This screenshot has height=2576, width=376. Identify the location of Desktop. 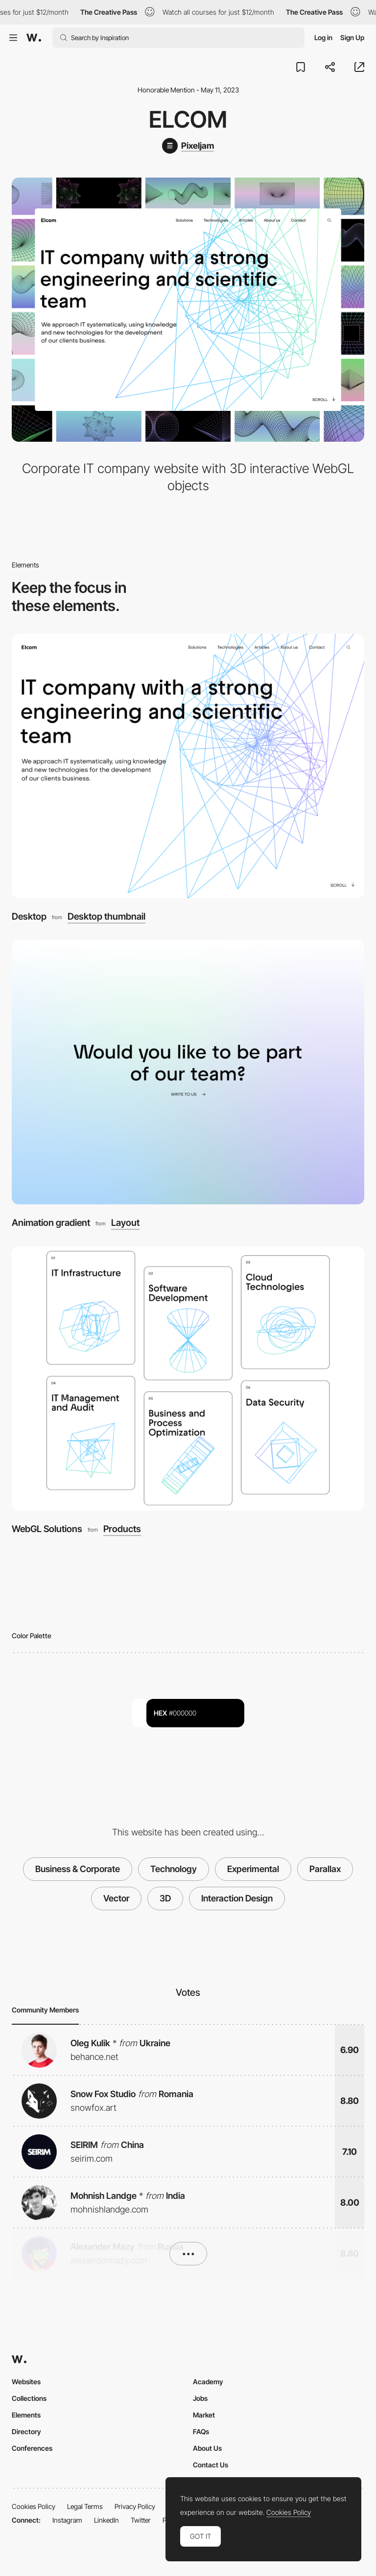
(29, 916).